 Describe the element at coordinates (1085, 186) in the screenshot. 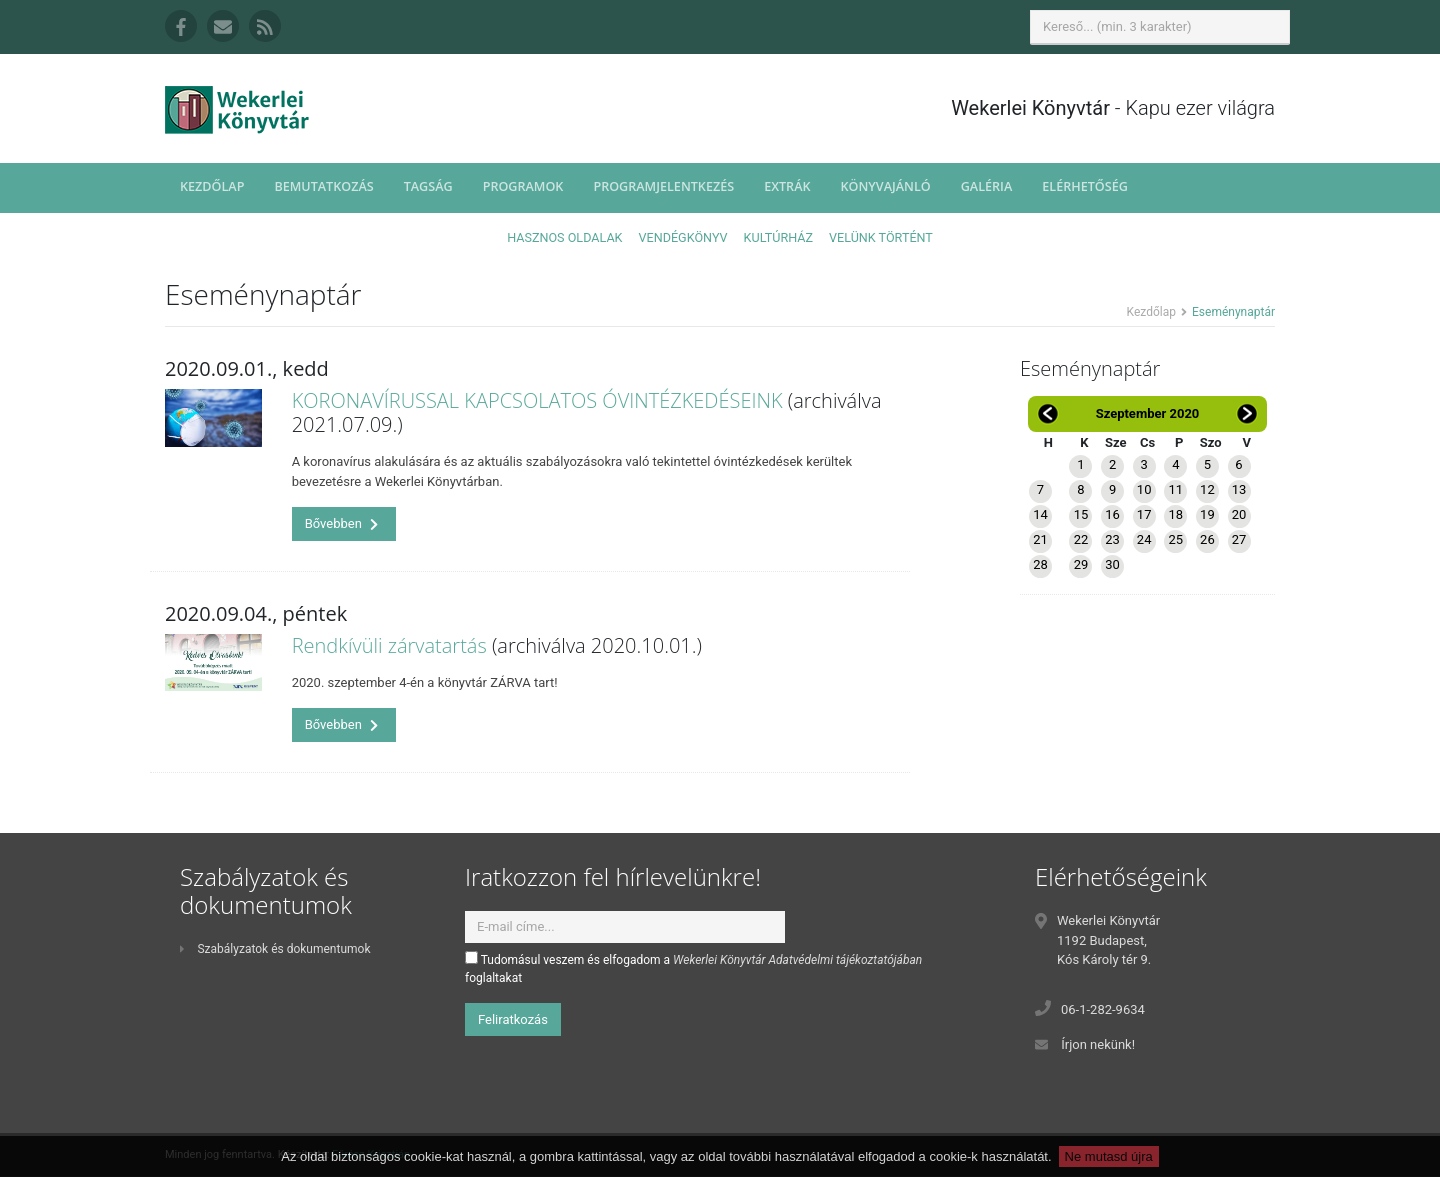

I see `Elérhetőség` at that location.